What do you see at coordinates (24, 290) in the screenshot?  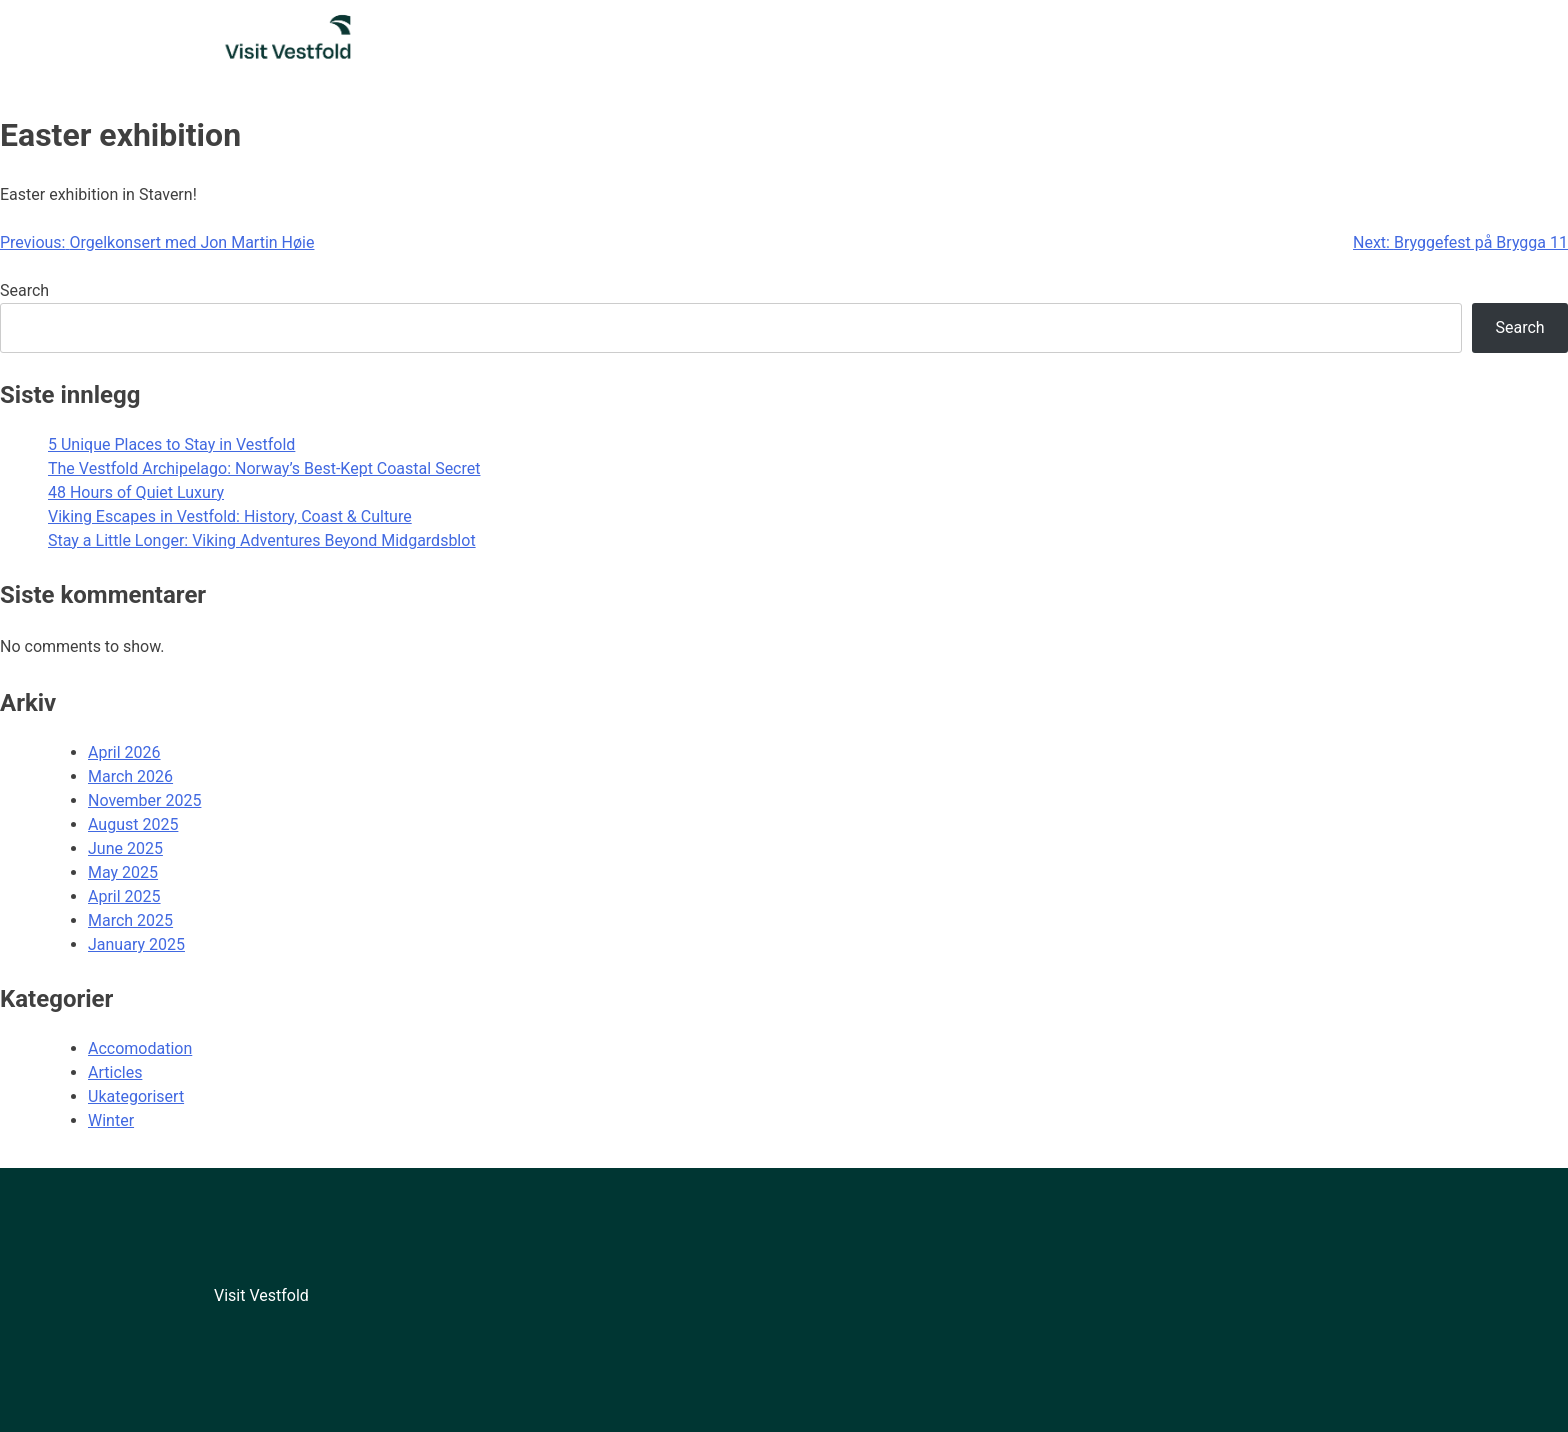 I see `Search` at bounding box center [24, 290].